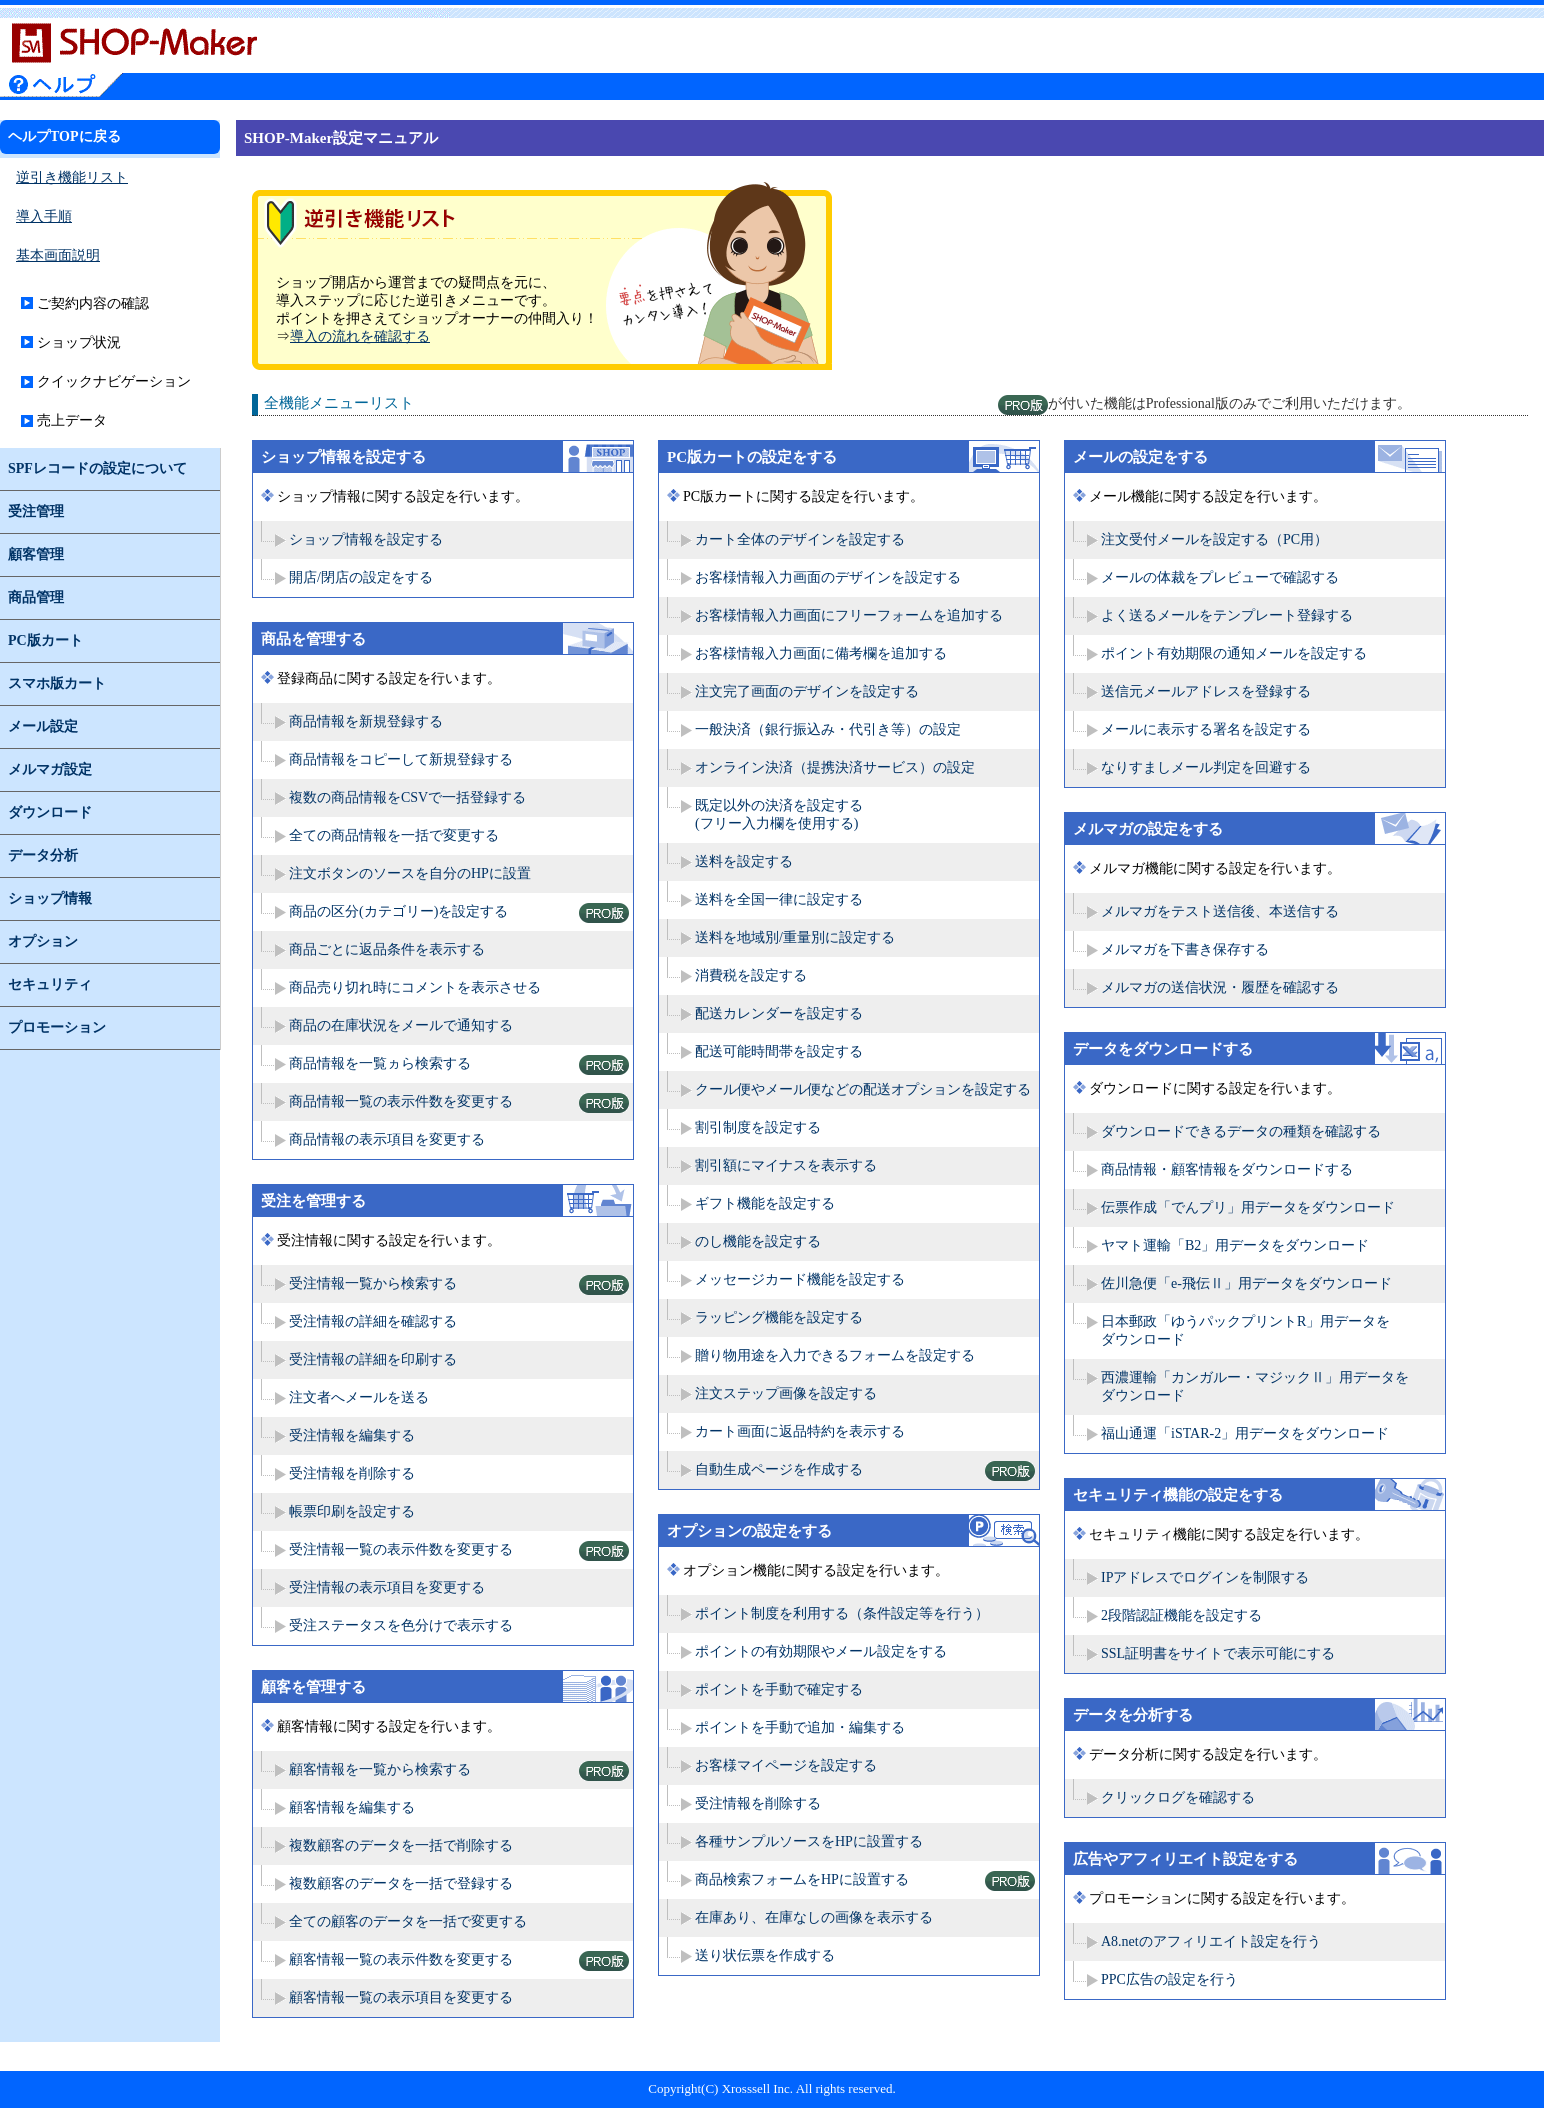 The height and width of the screenshot is (2108, 1544). What do you see at coordinates (352, 1435) in the screenshot?
I see `受注情報を編集する` at bounding box center [352, 1435].